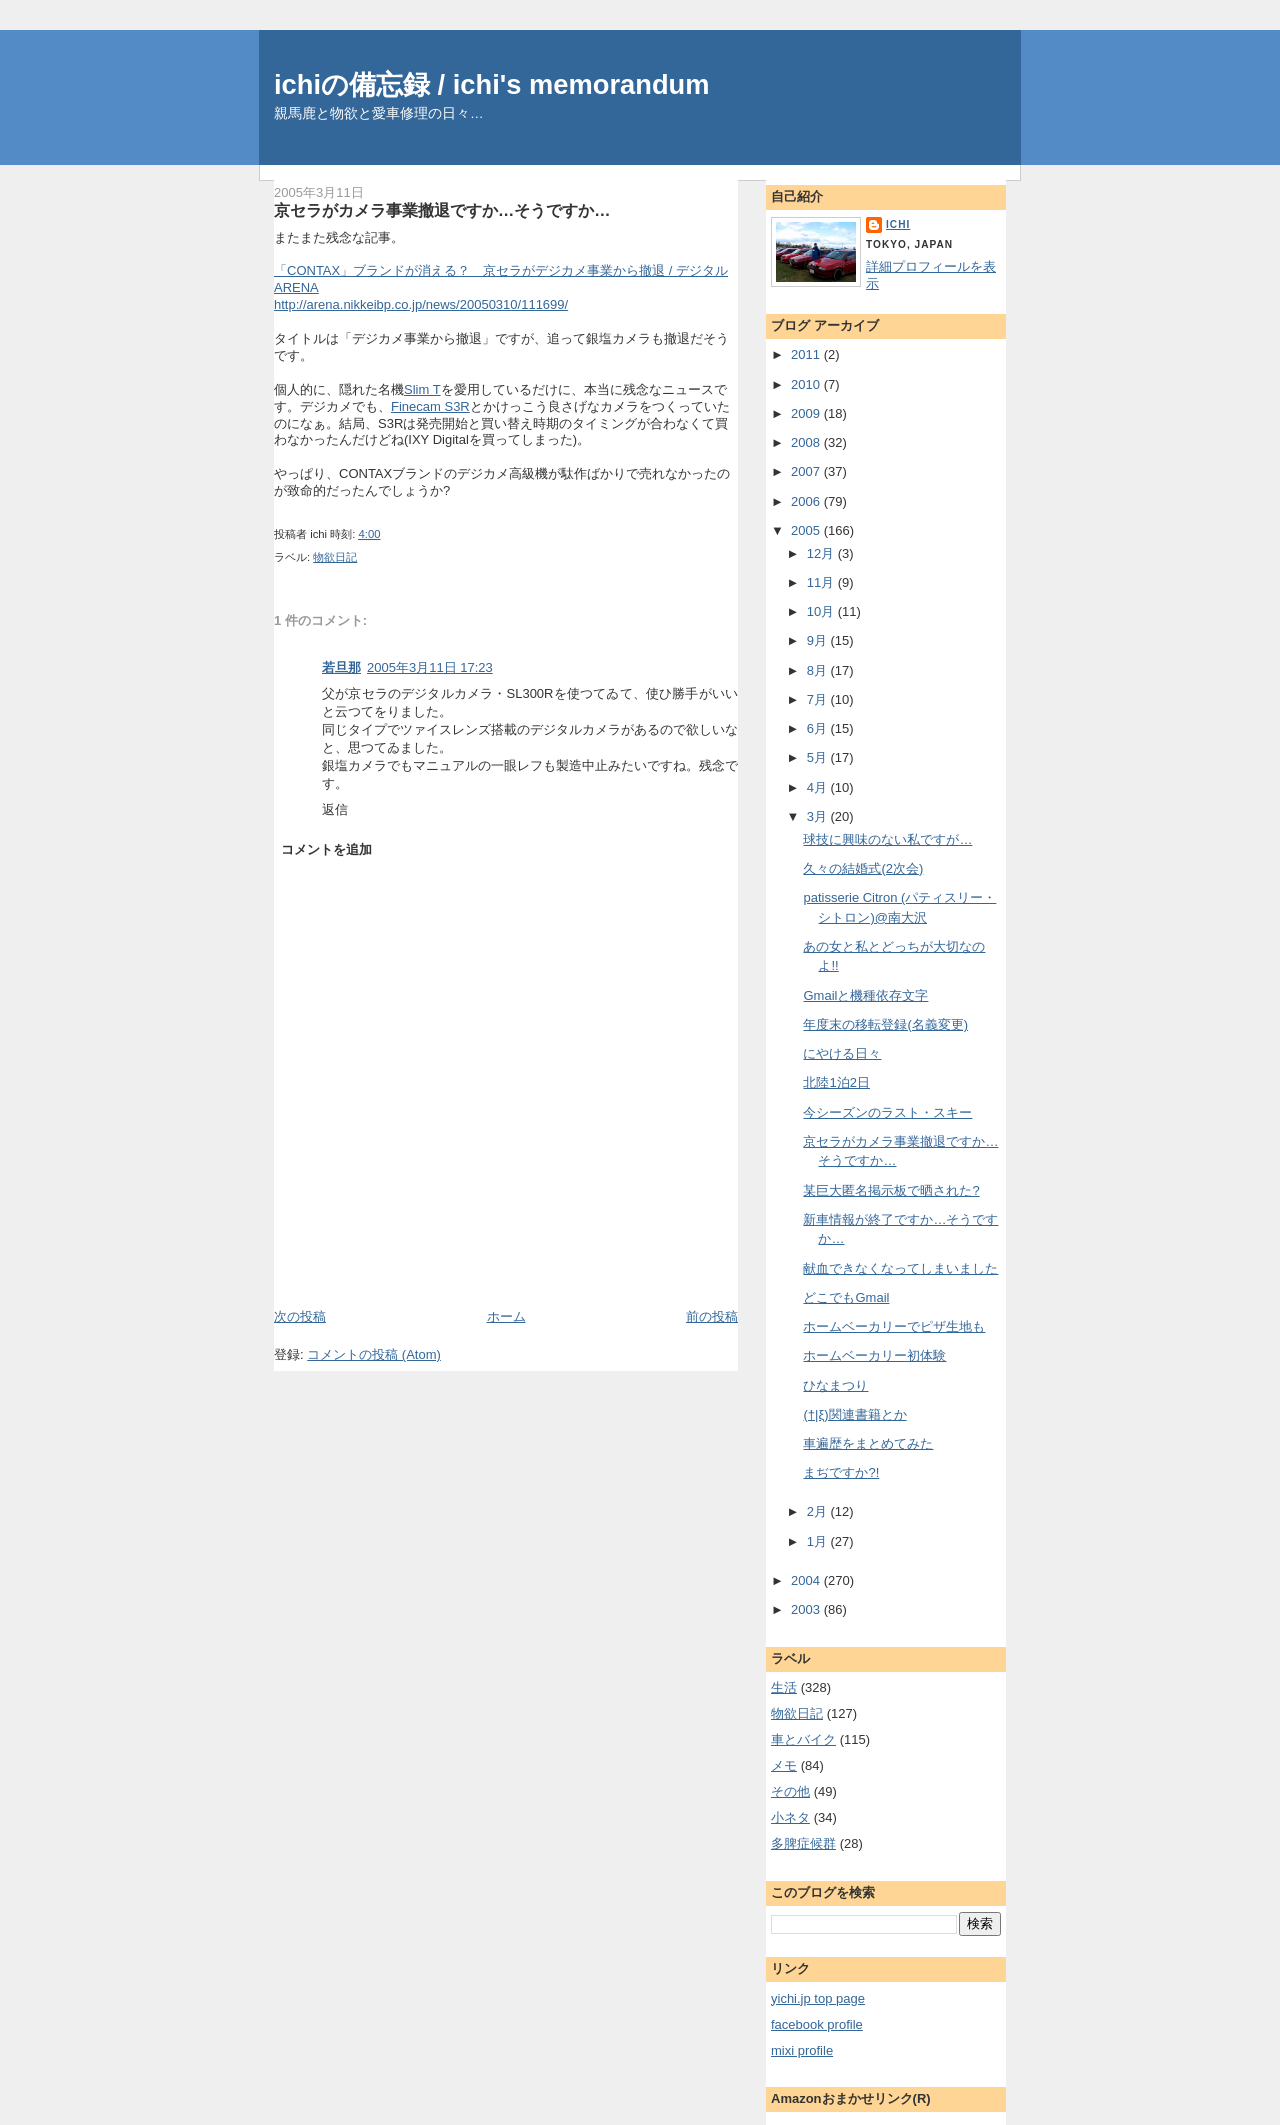 The width and height of the screenshot is (1280, 2125). I want to click on 6月, so click(819, 728).